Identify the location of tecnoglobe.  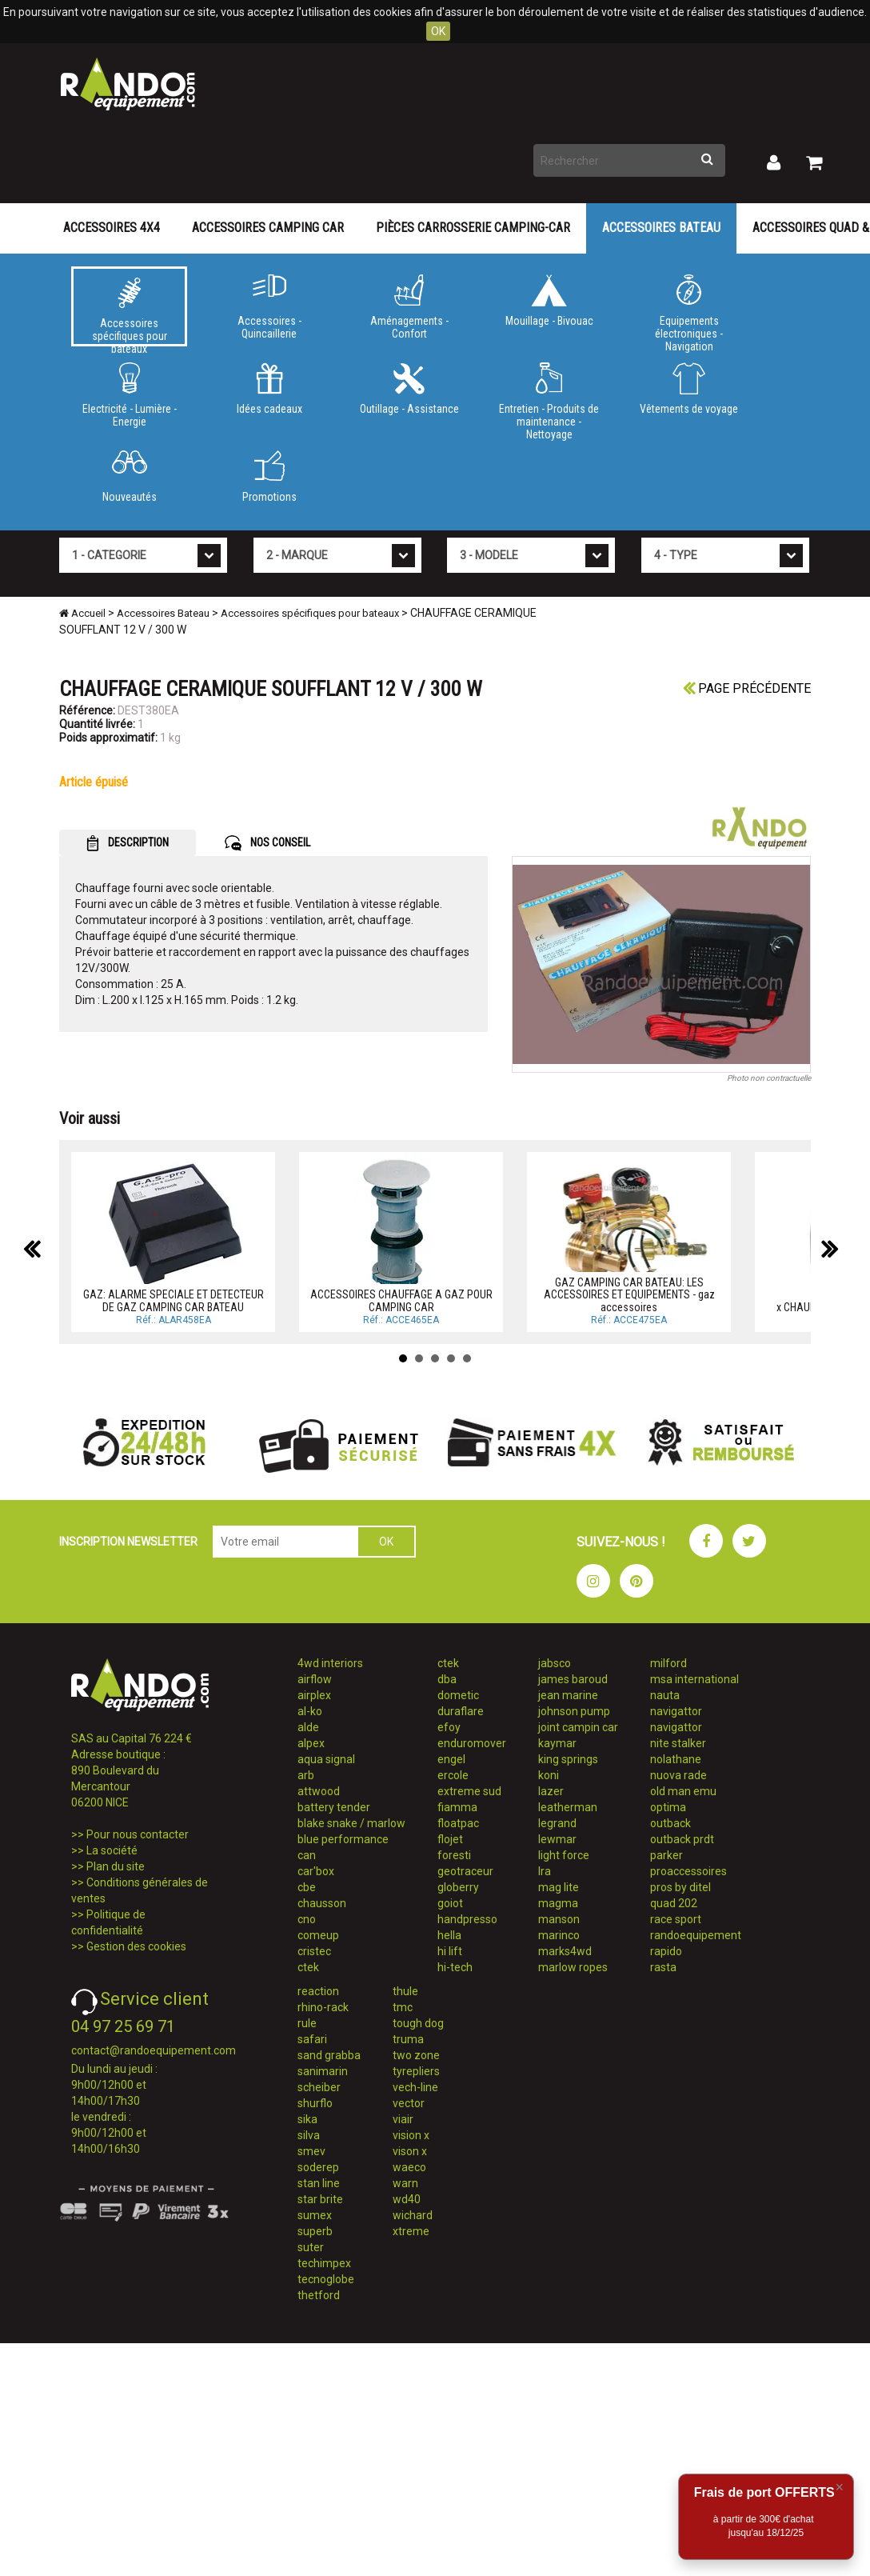
(325, 2279).